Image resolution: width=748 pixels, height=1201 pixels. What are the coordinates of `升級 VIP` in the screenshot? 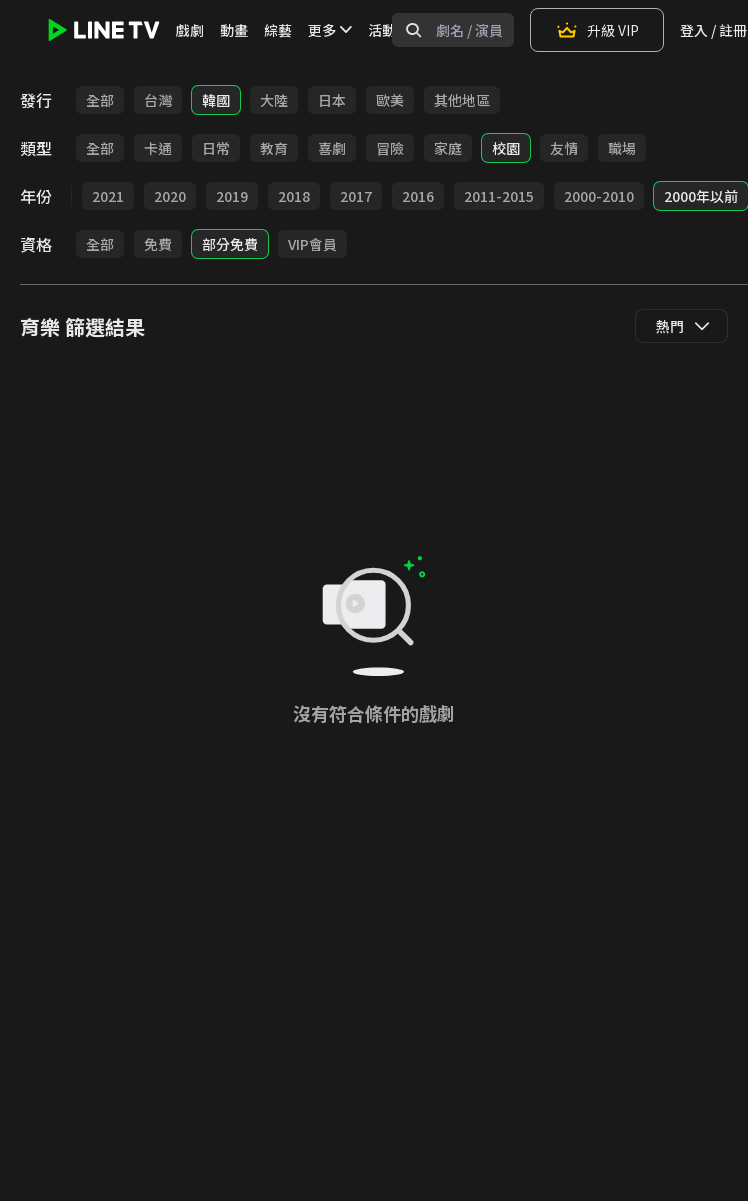 It's located at (597, 30).